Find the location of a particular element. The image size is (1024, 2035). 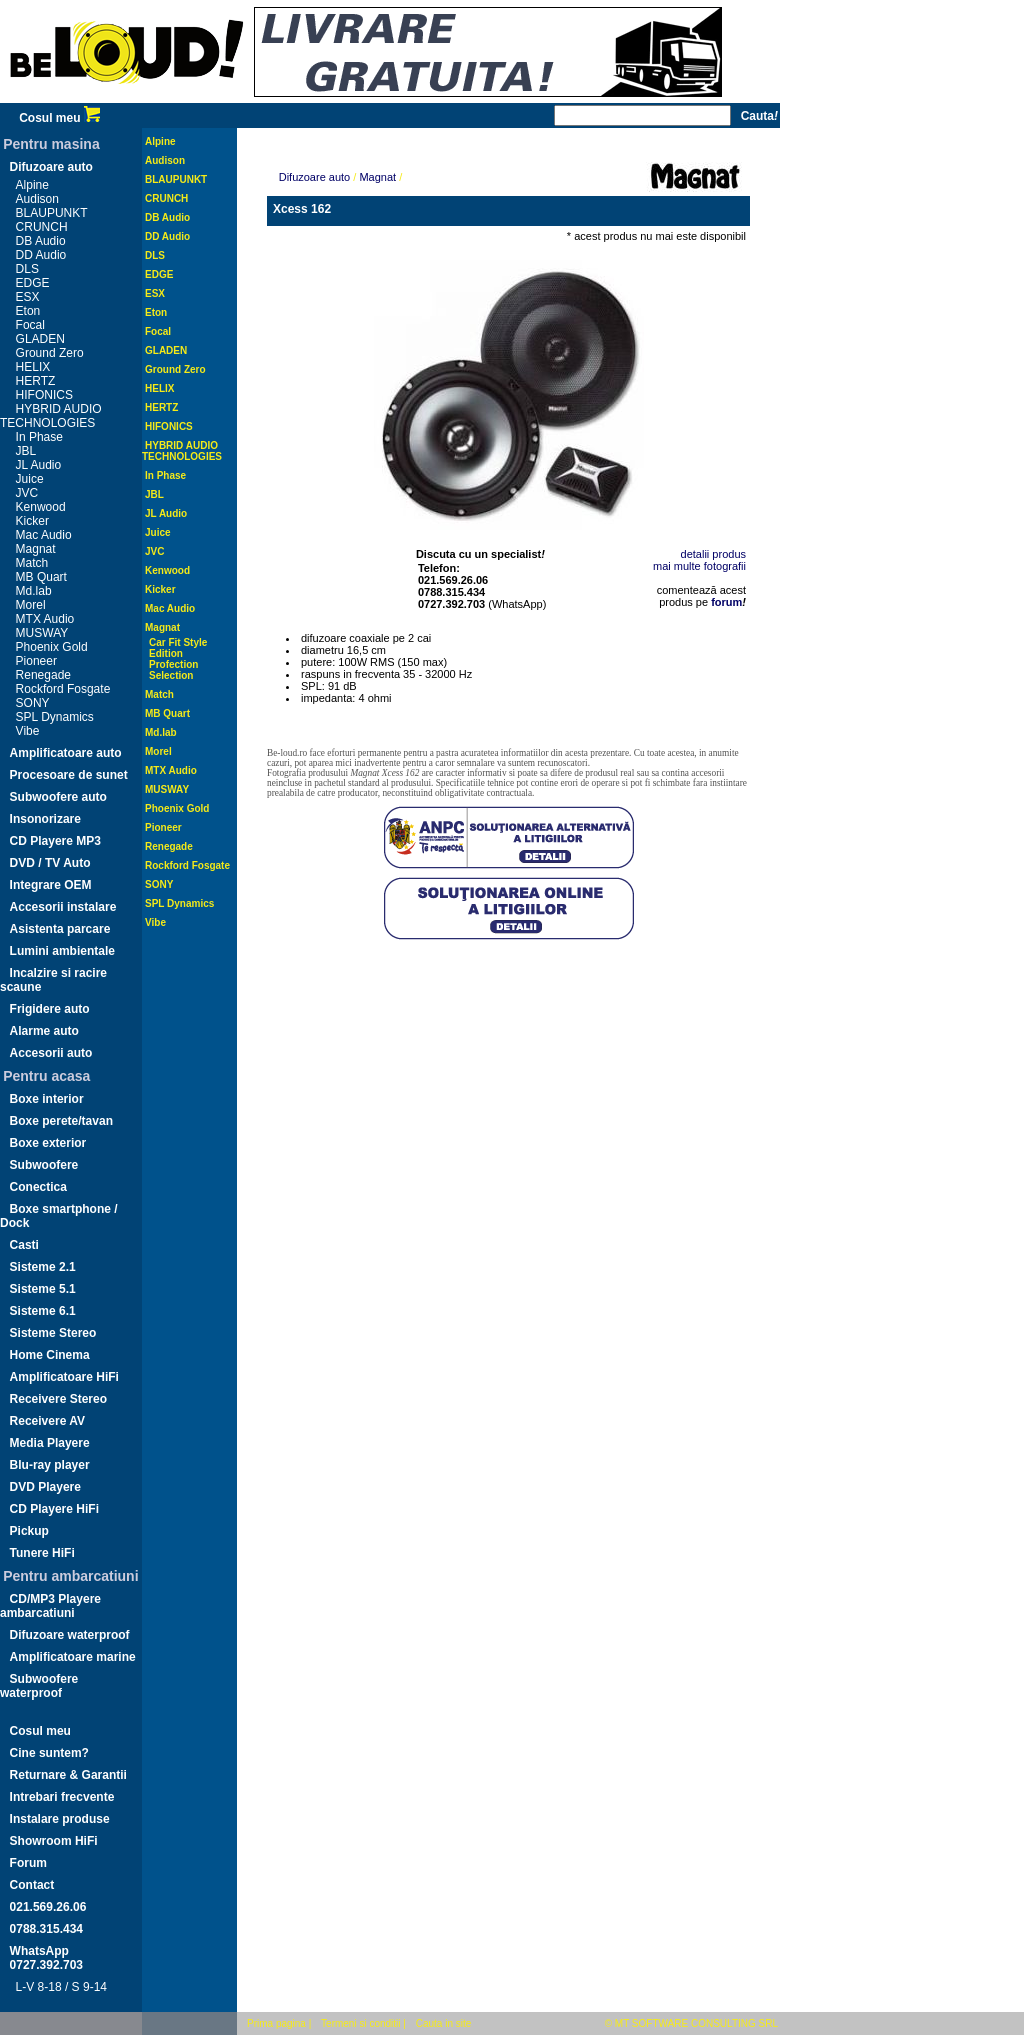

Subwoofere auto is located at coordinates (58, 797).